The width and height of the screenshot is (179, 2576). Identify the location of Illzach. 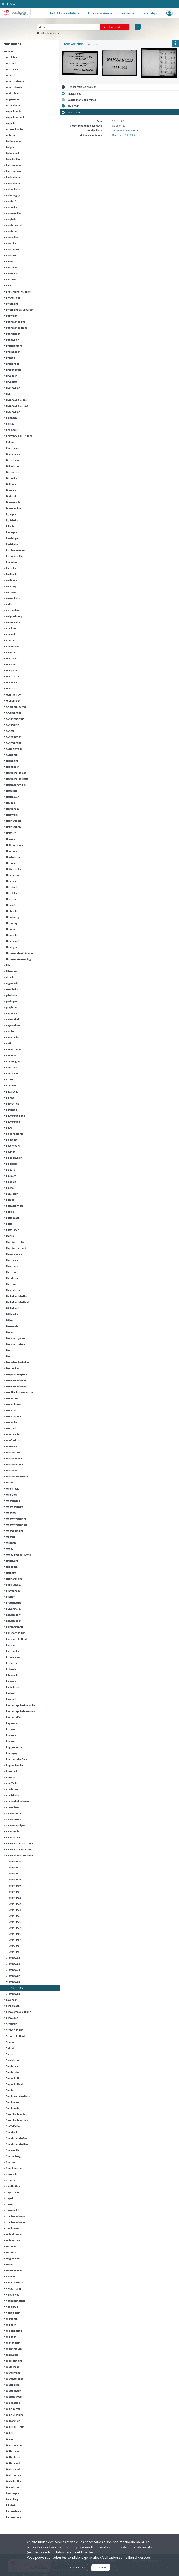
(10, 977).